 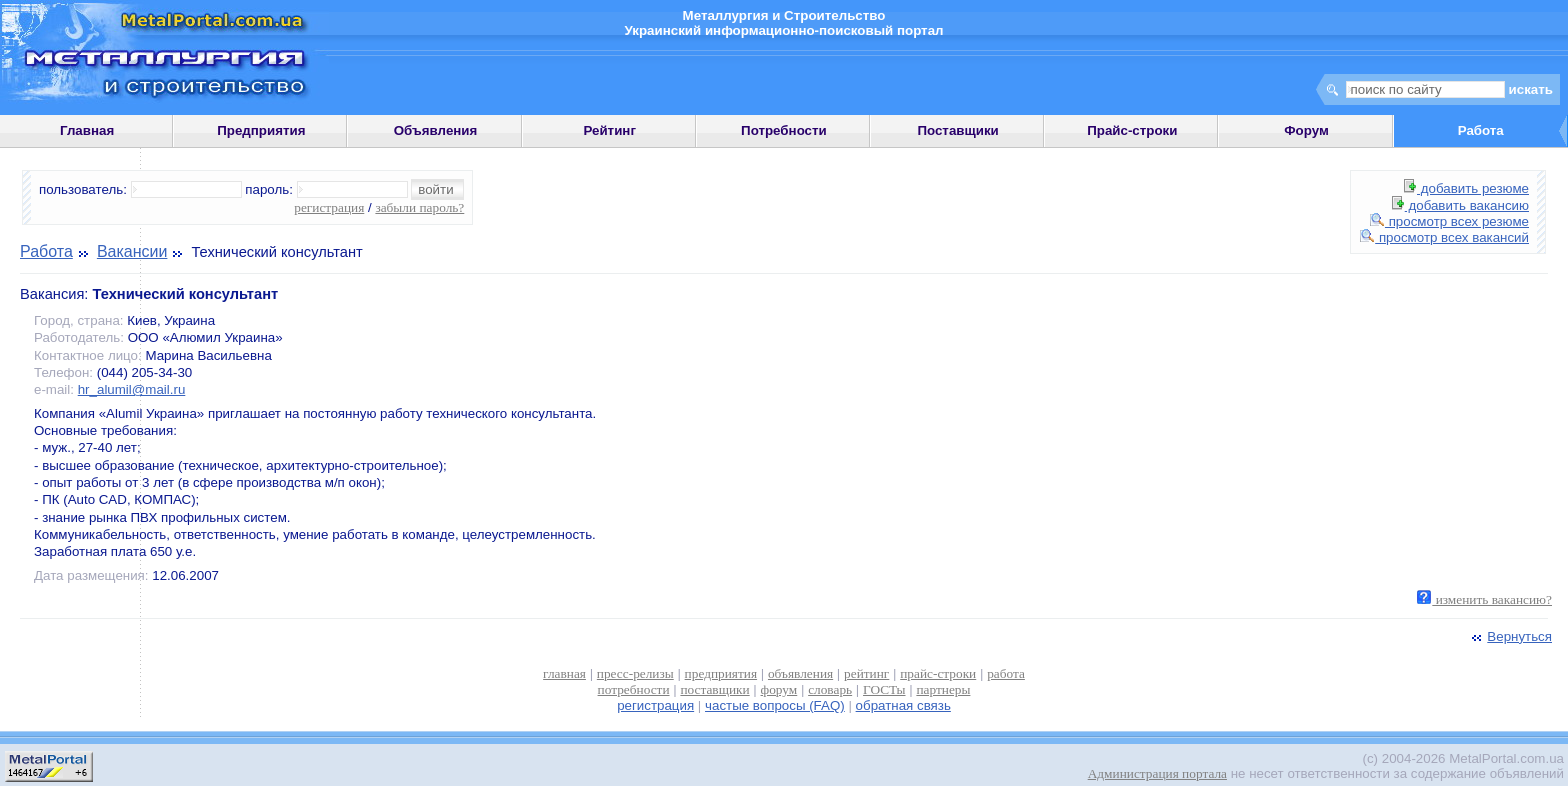 What do you see at coordinates (938, 673) in the screenshot?
I see `прайс-строки` at bounding box center [938, 673].